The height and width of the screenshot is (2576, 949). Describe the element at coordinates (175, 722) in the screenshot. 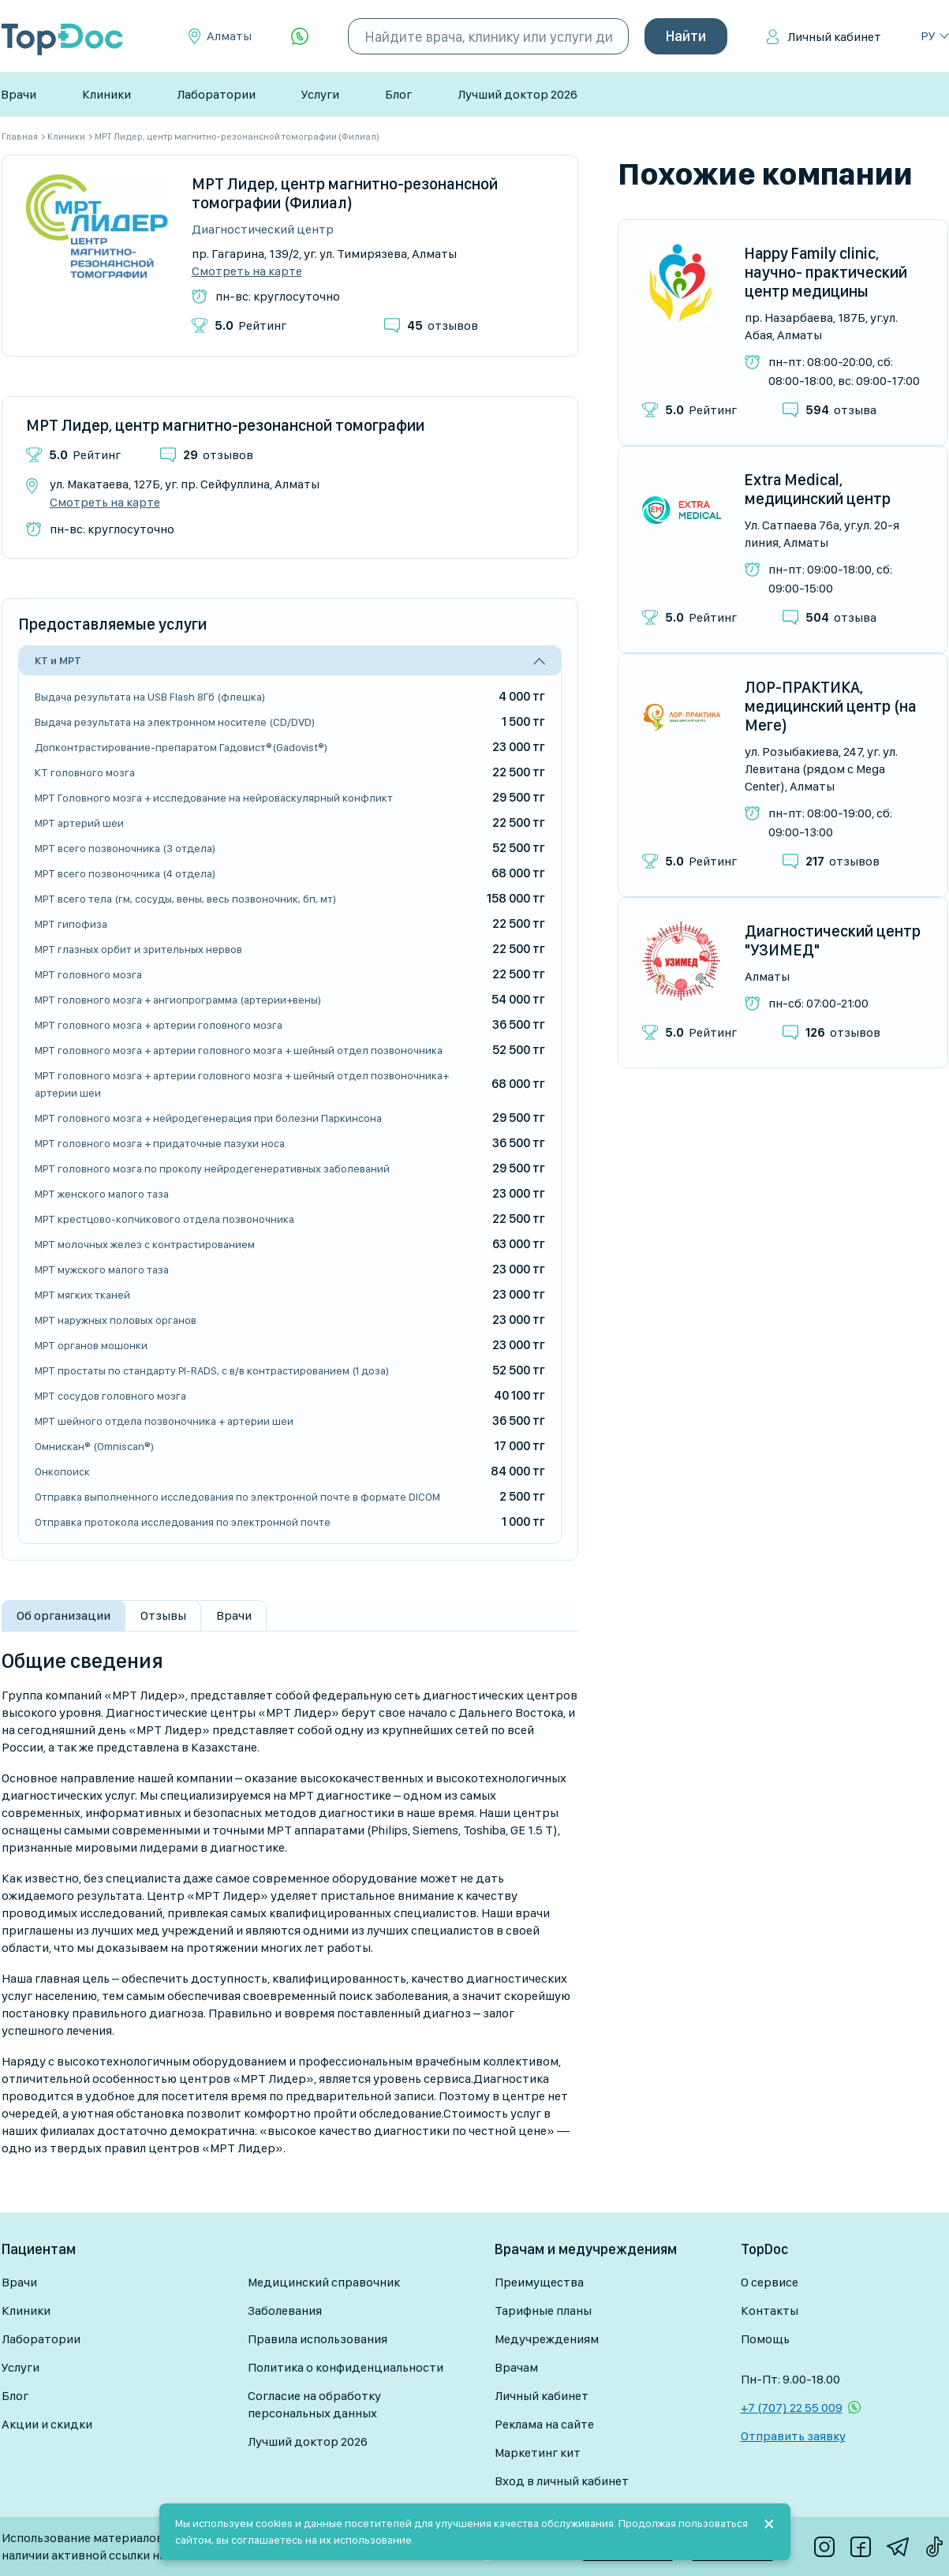

I see `Выдача результата на электронном носителе (CD/DVD)` at that location.